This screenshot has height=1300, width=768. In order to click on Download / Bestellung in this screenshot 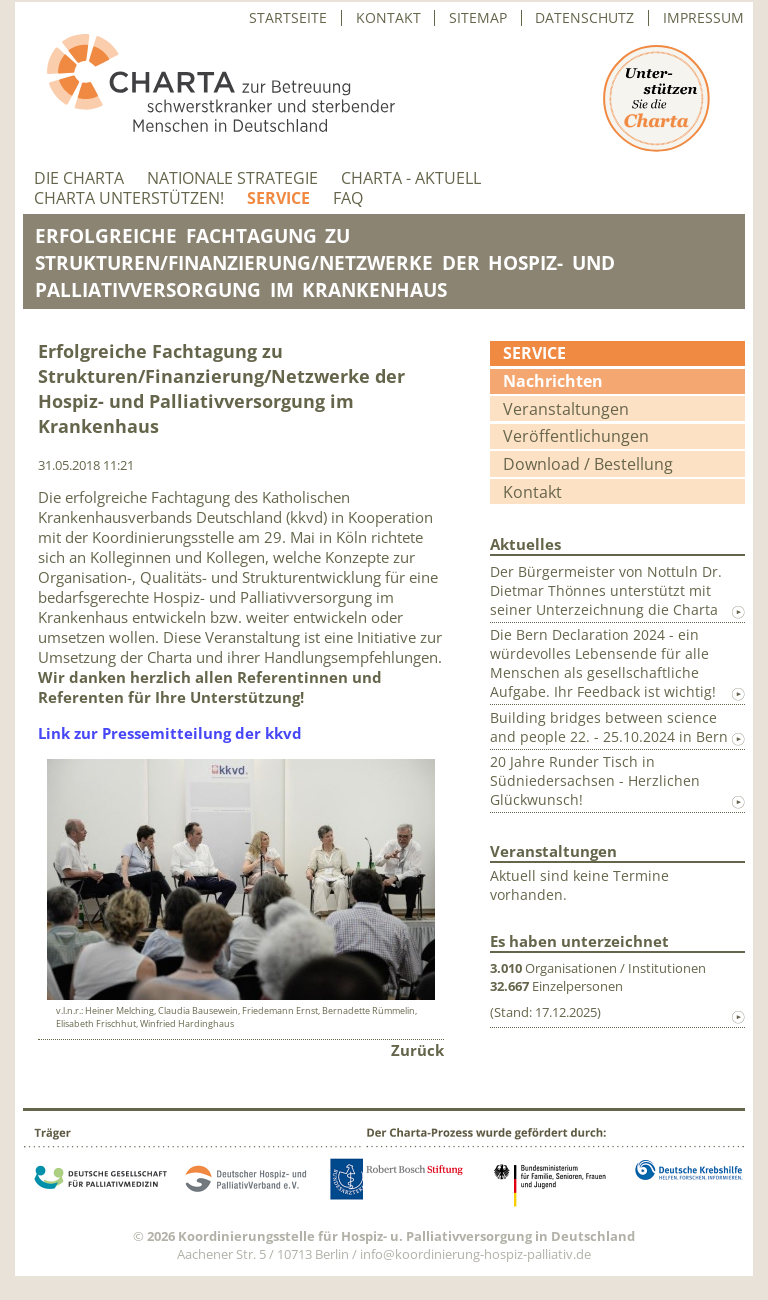, I will do `click(588, 464)`.